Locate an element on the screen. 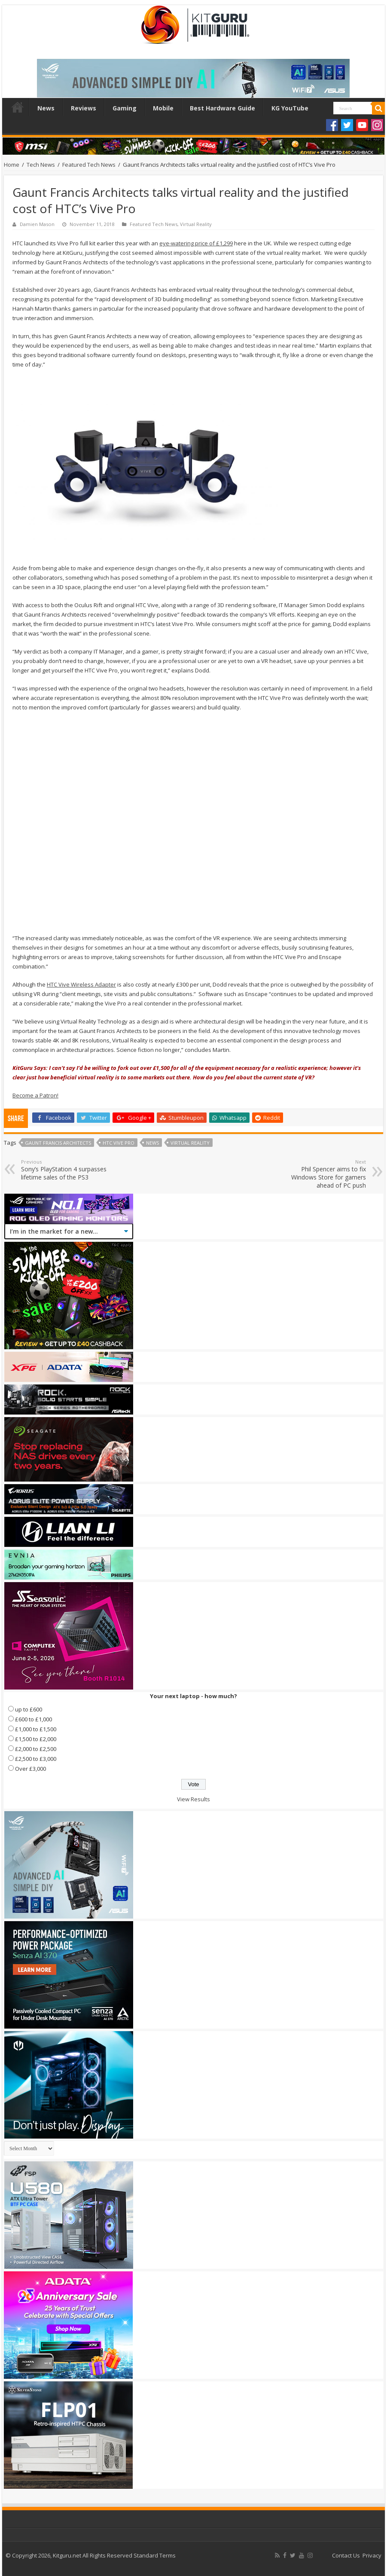  Become a Patron! is located at coordinates (35, 1095).